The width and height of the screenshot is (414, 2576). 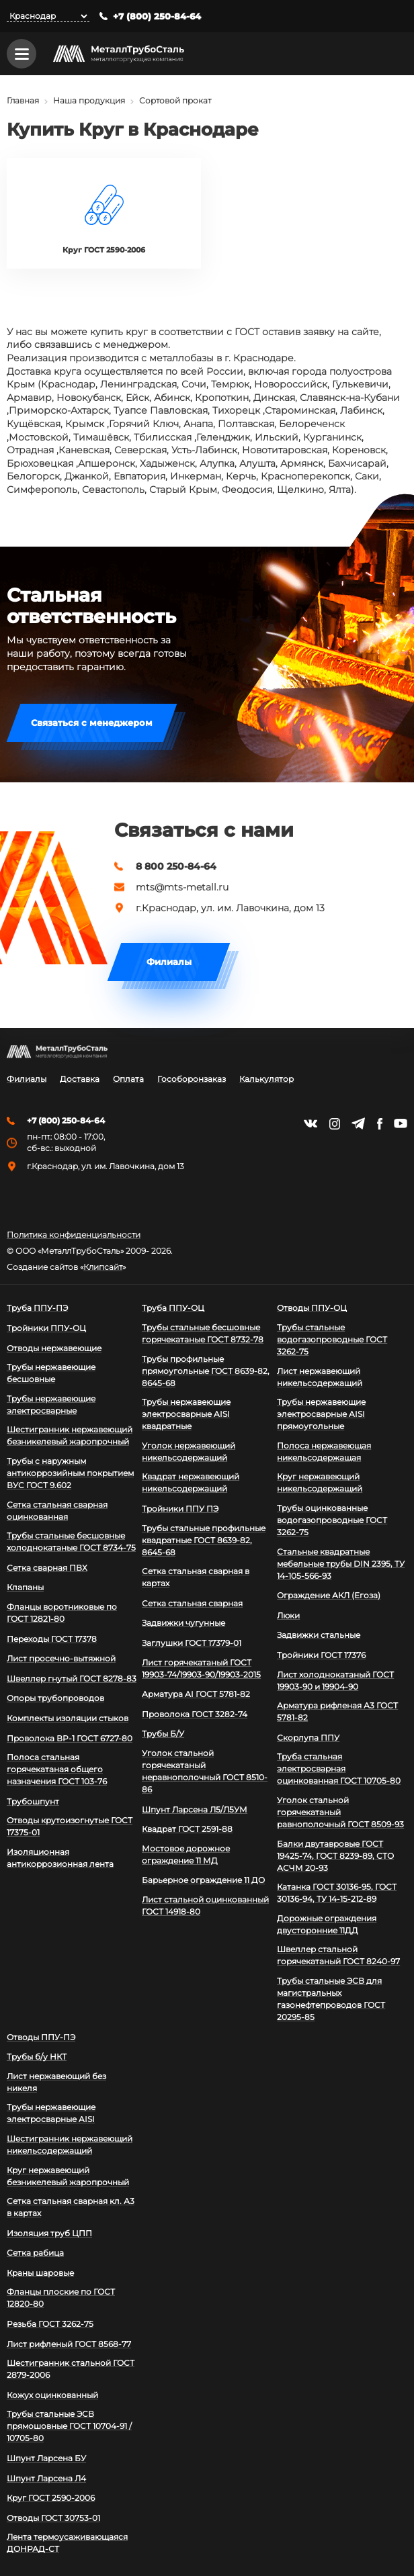 I want to click on Барьерное ограждение 11 ДО, so click(x=203, y=1881).